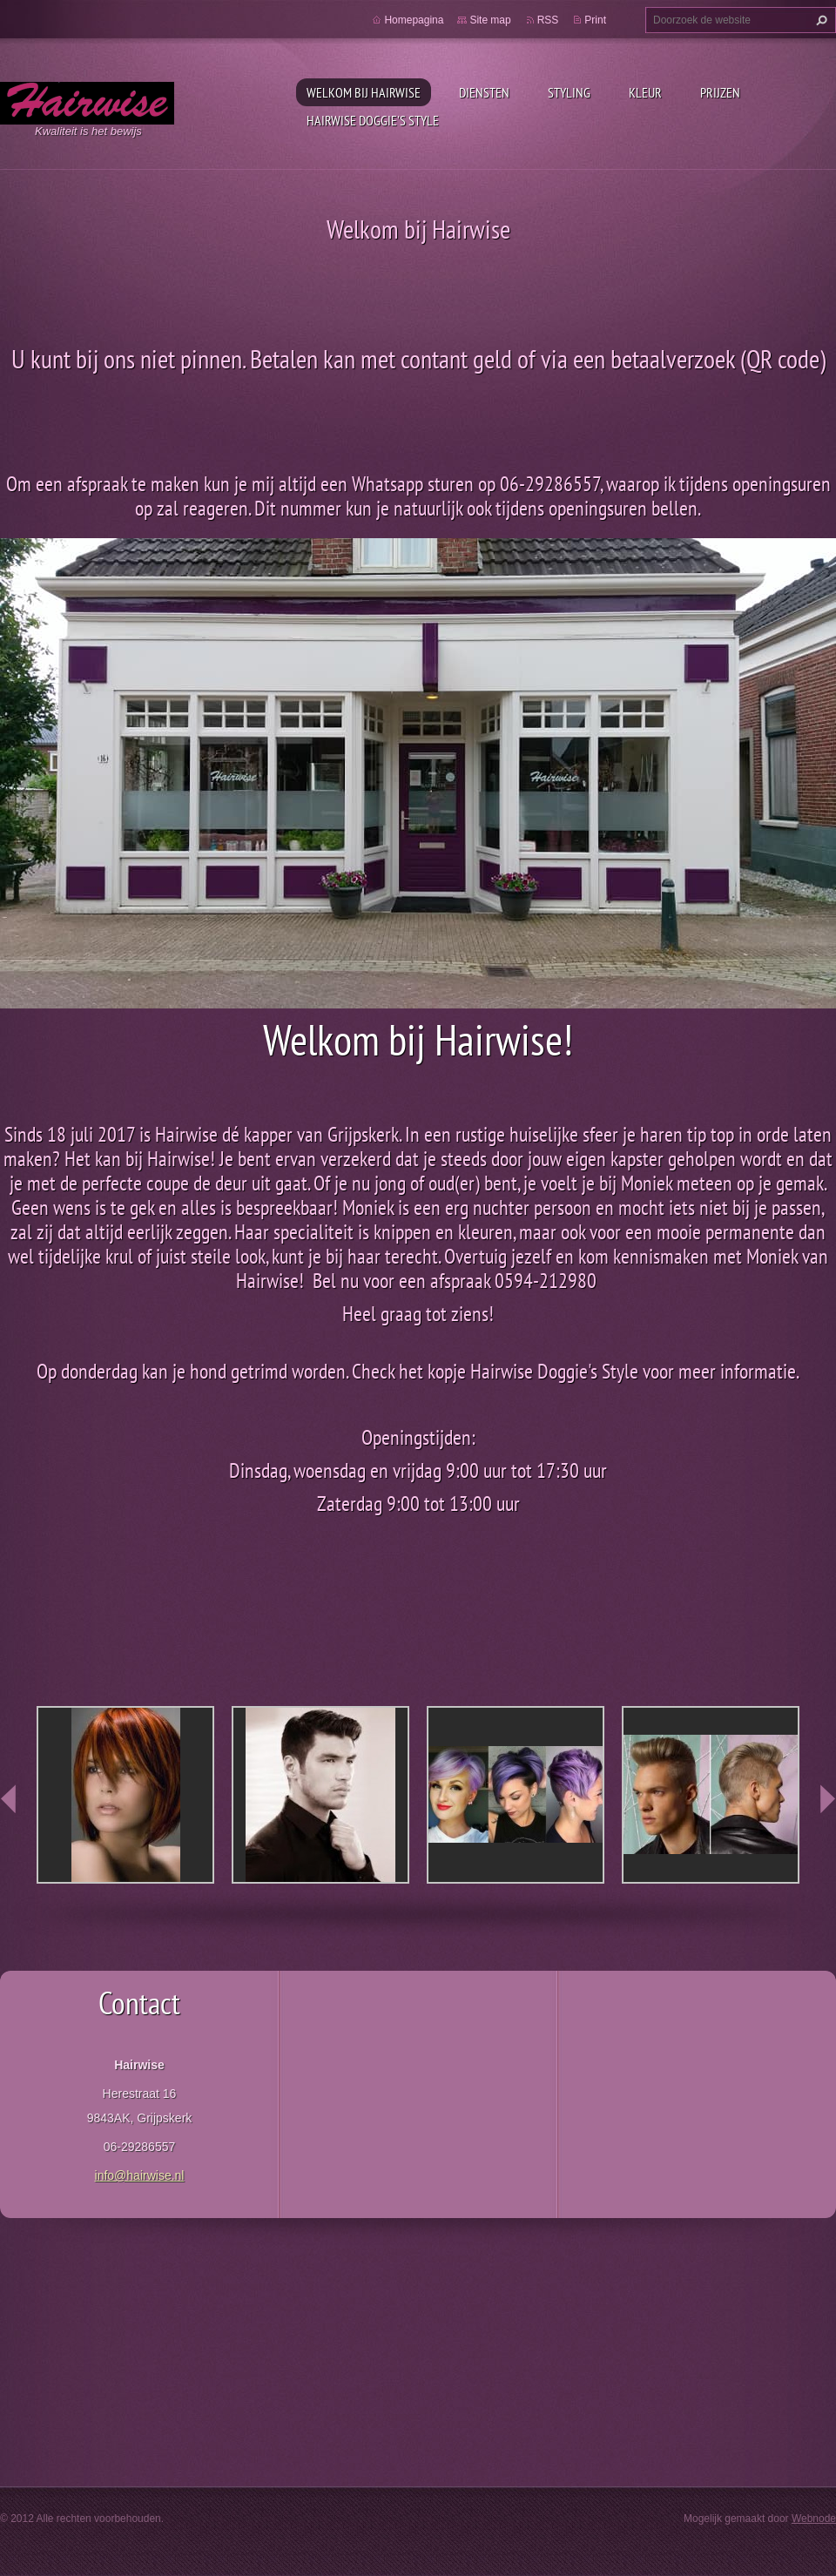  I want to click on next, so click(827, 1799).